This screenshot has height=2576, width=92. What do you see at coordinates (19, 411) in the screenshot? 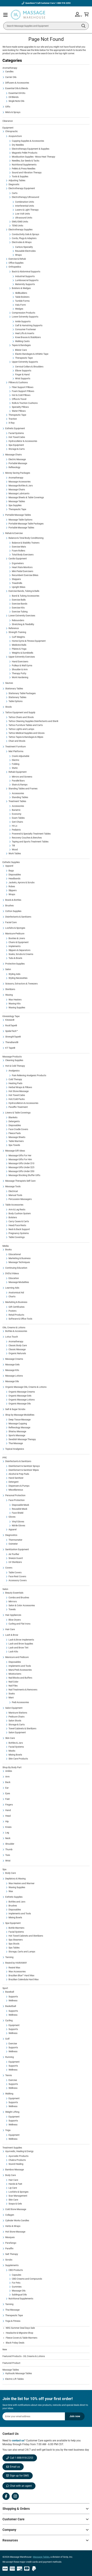
I see `Water Pillows` at bounding box center [19, 411].